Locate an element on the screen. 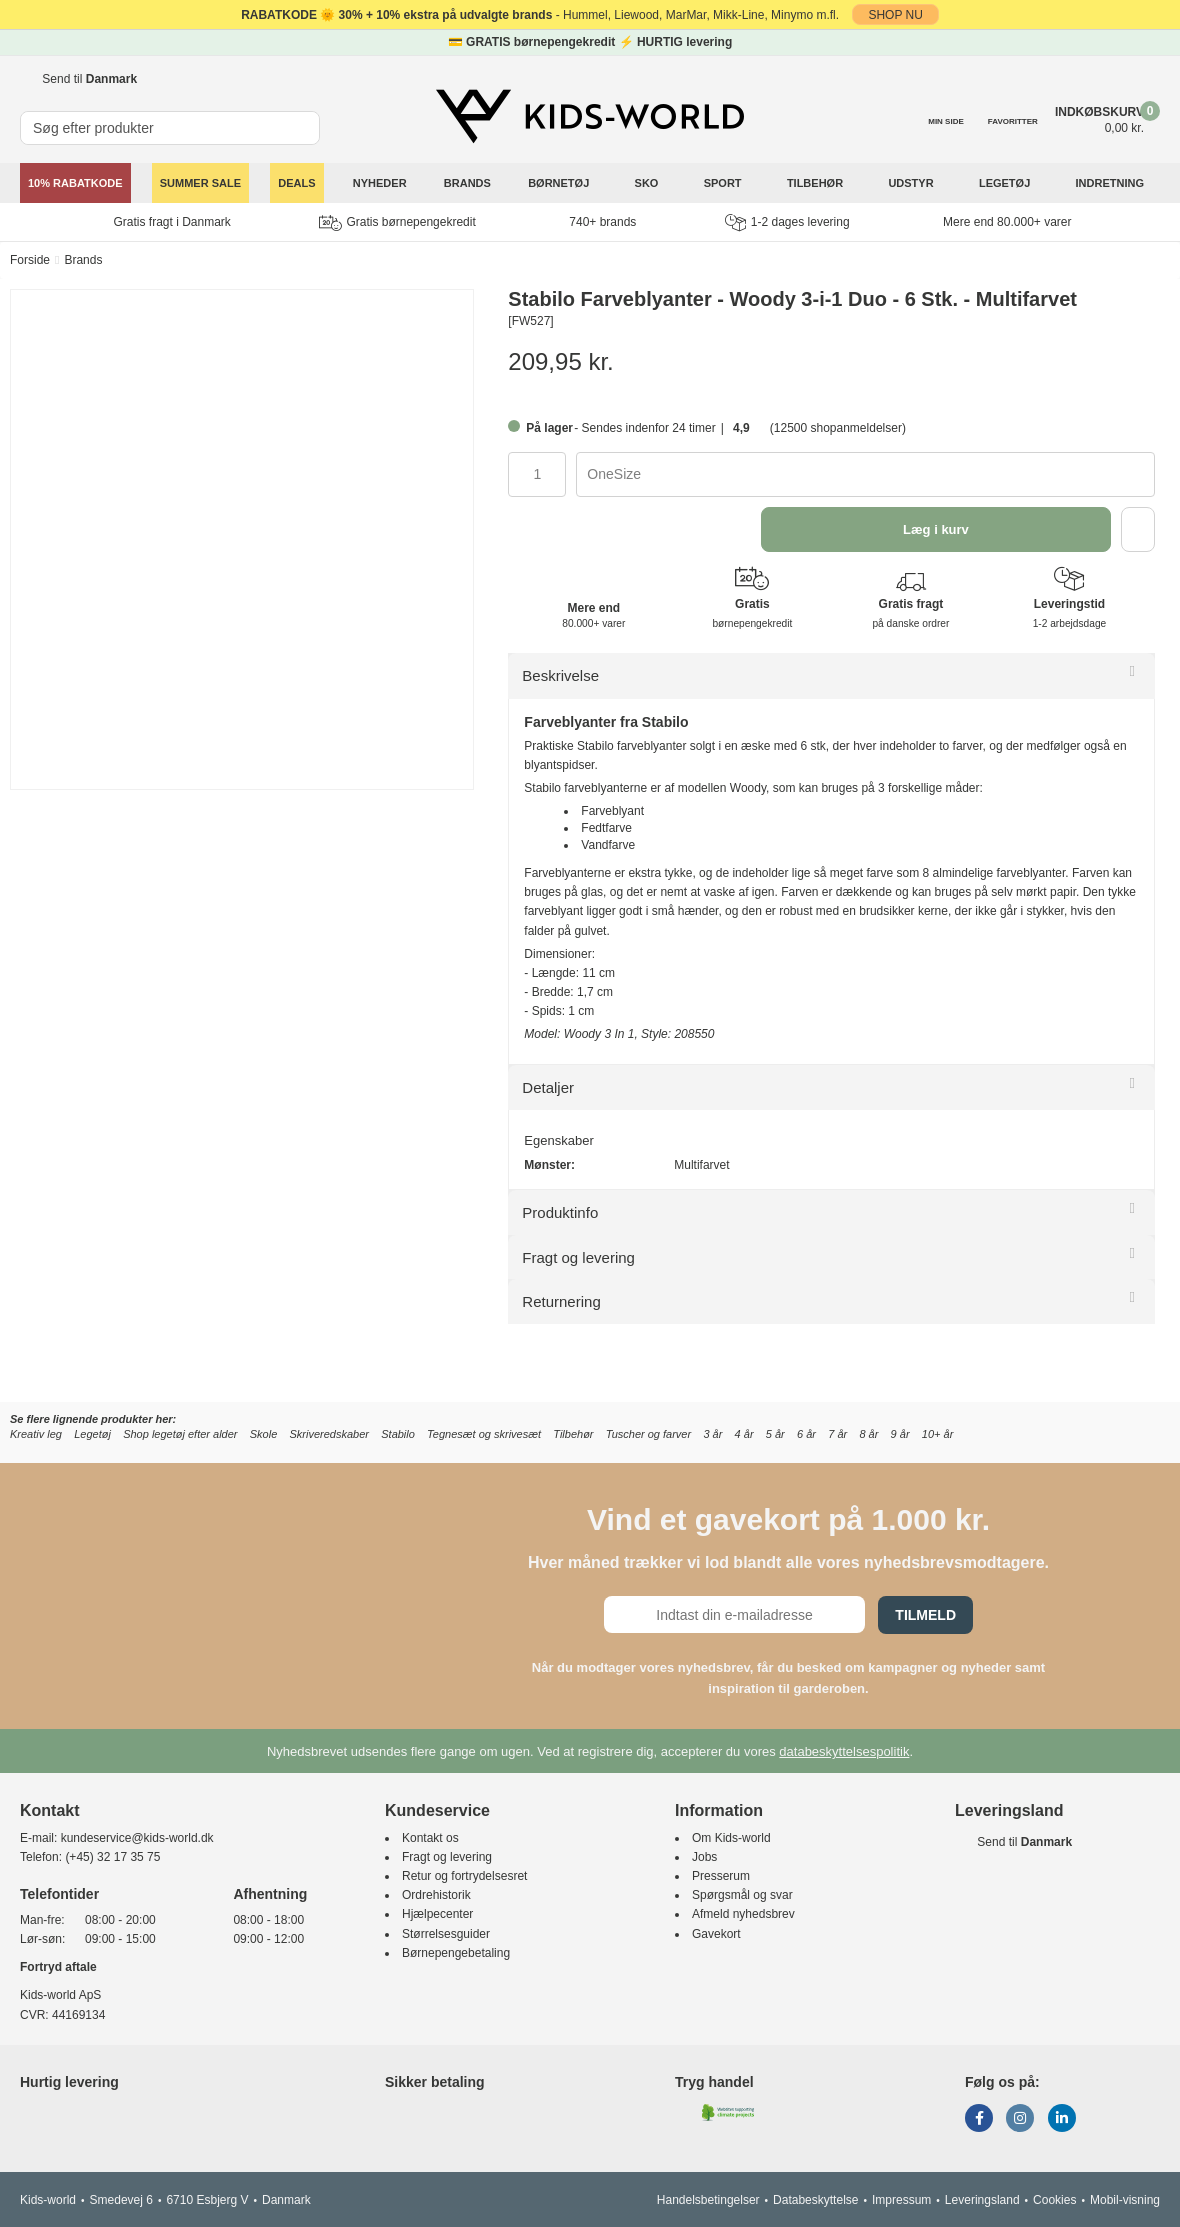 Image resolution: width=1180 pixels, height=2227 pixels. Om Kids-world is located at coordinates (731, 1838).